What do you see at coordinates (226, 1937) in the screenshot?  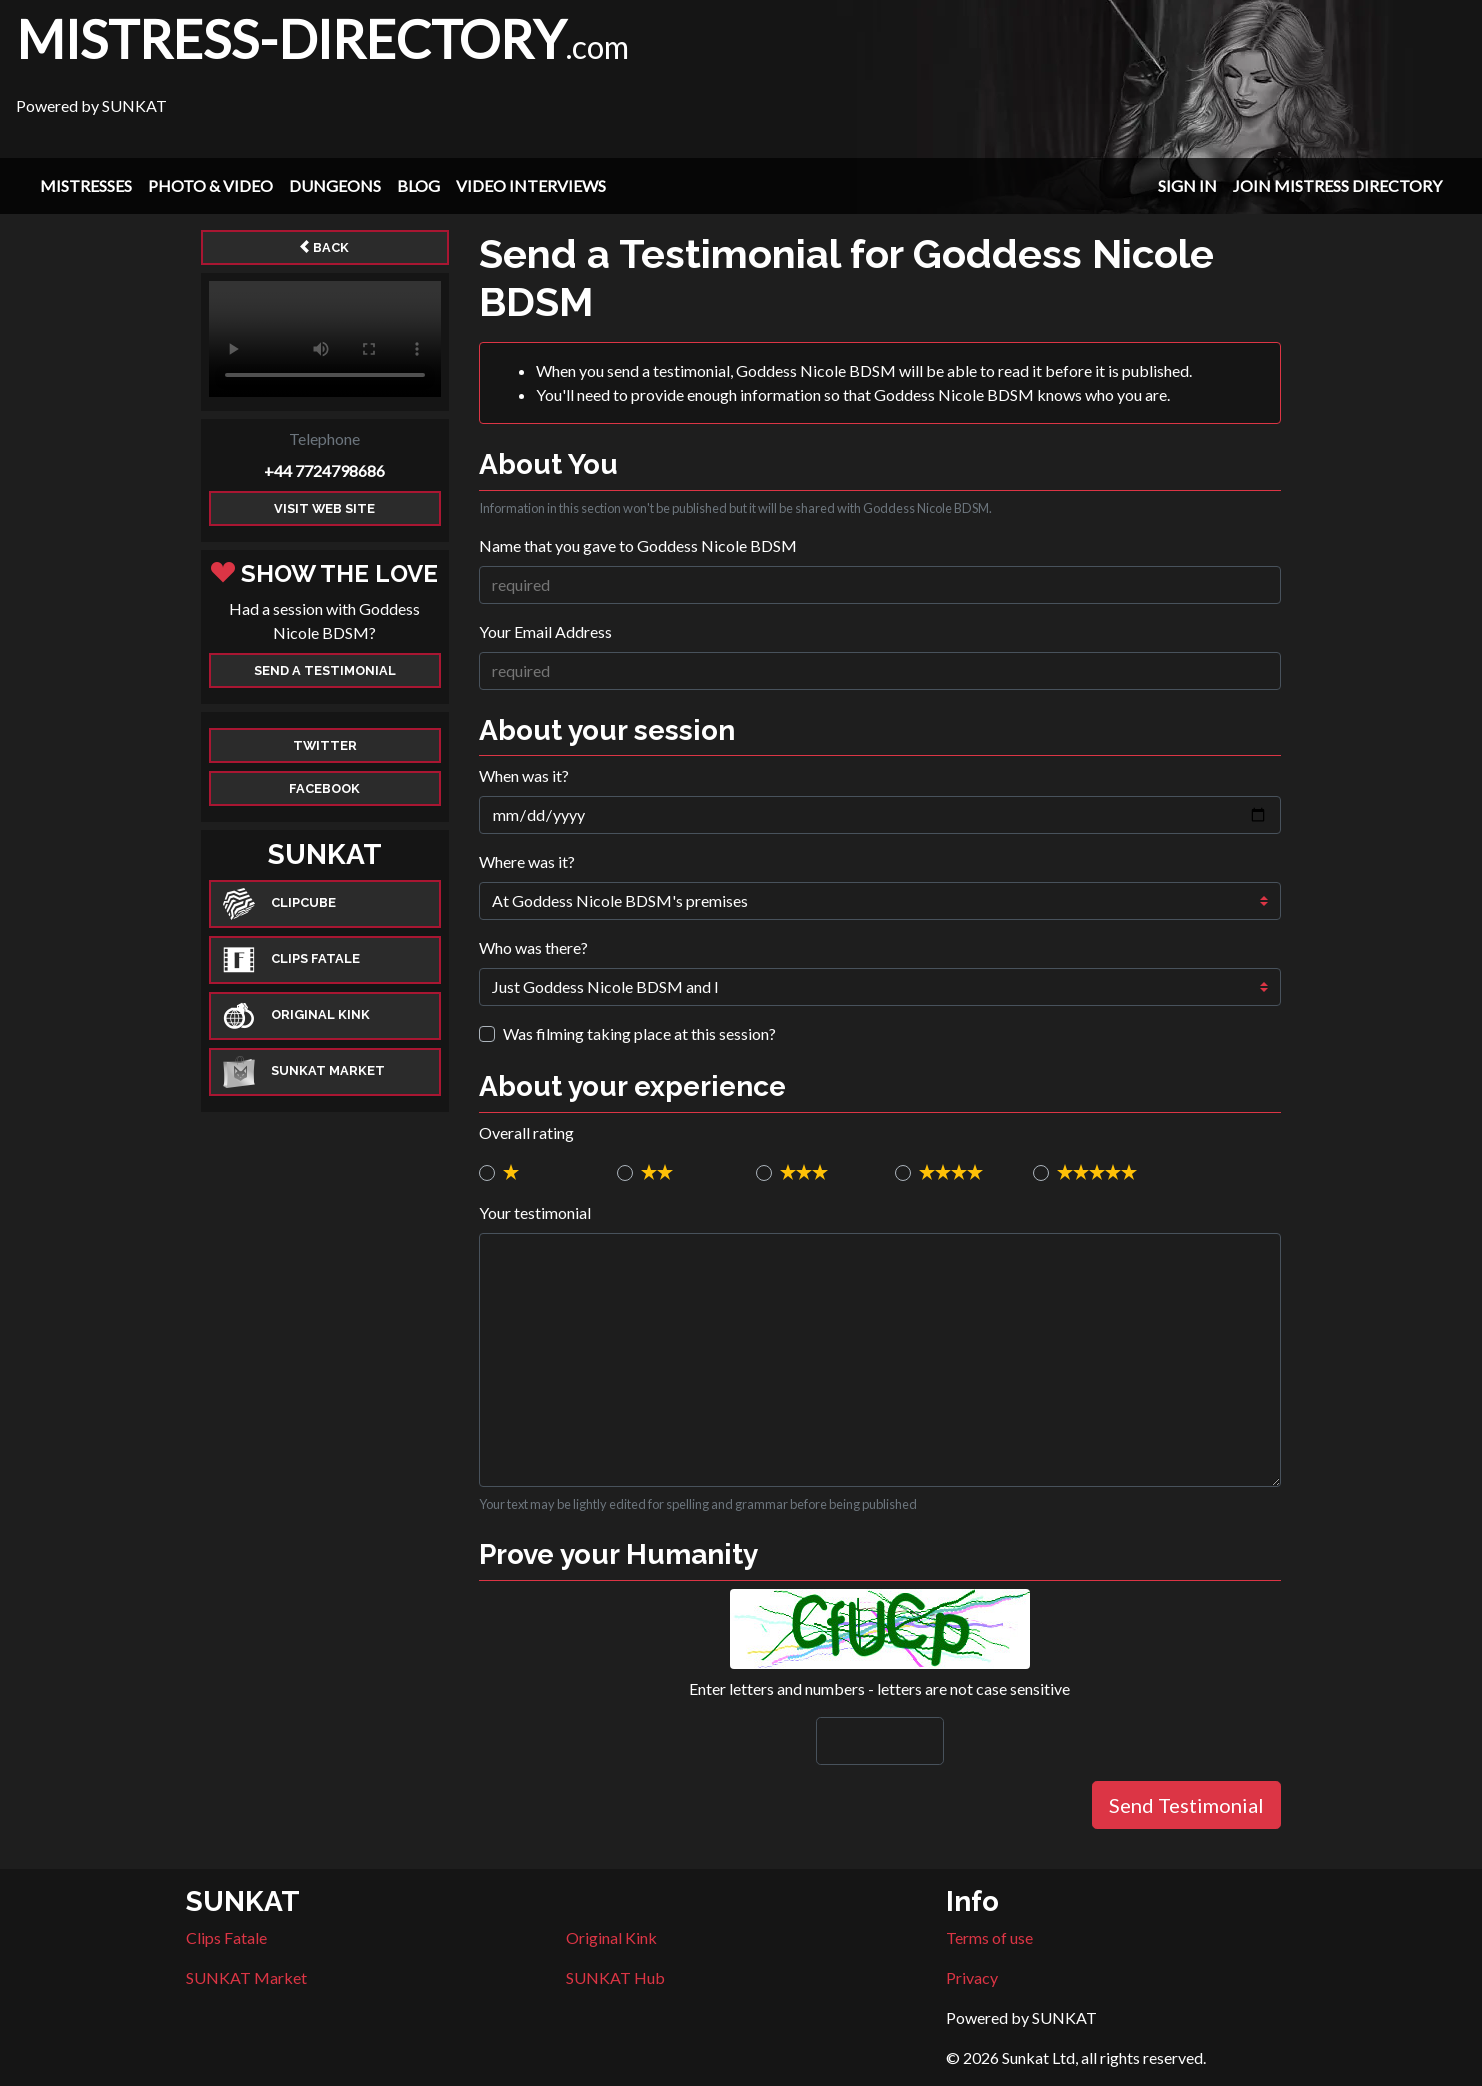 I see `Clips Fatale` at bounding box center [226, 1937].